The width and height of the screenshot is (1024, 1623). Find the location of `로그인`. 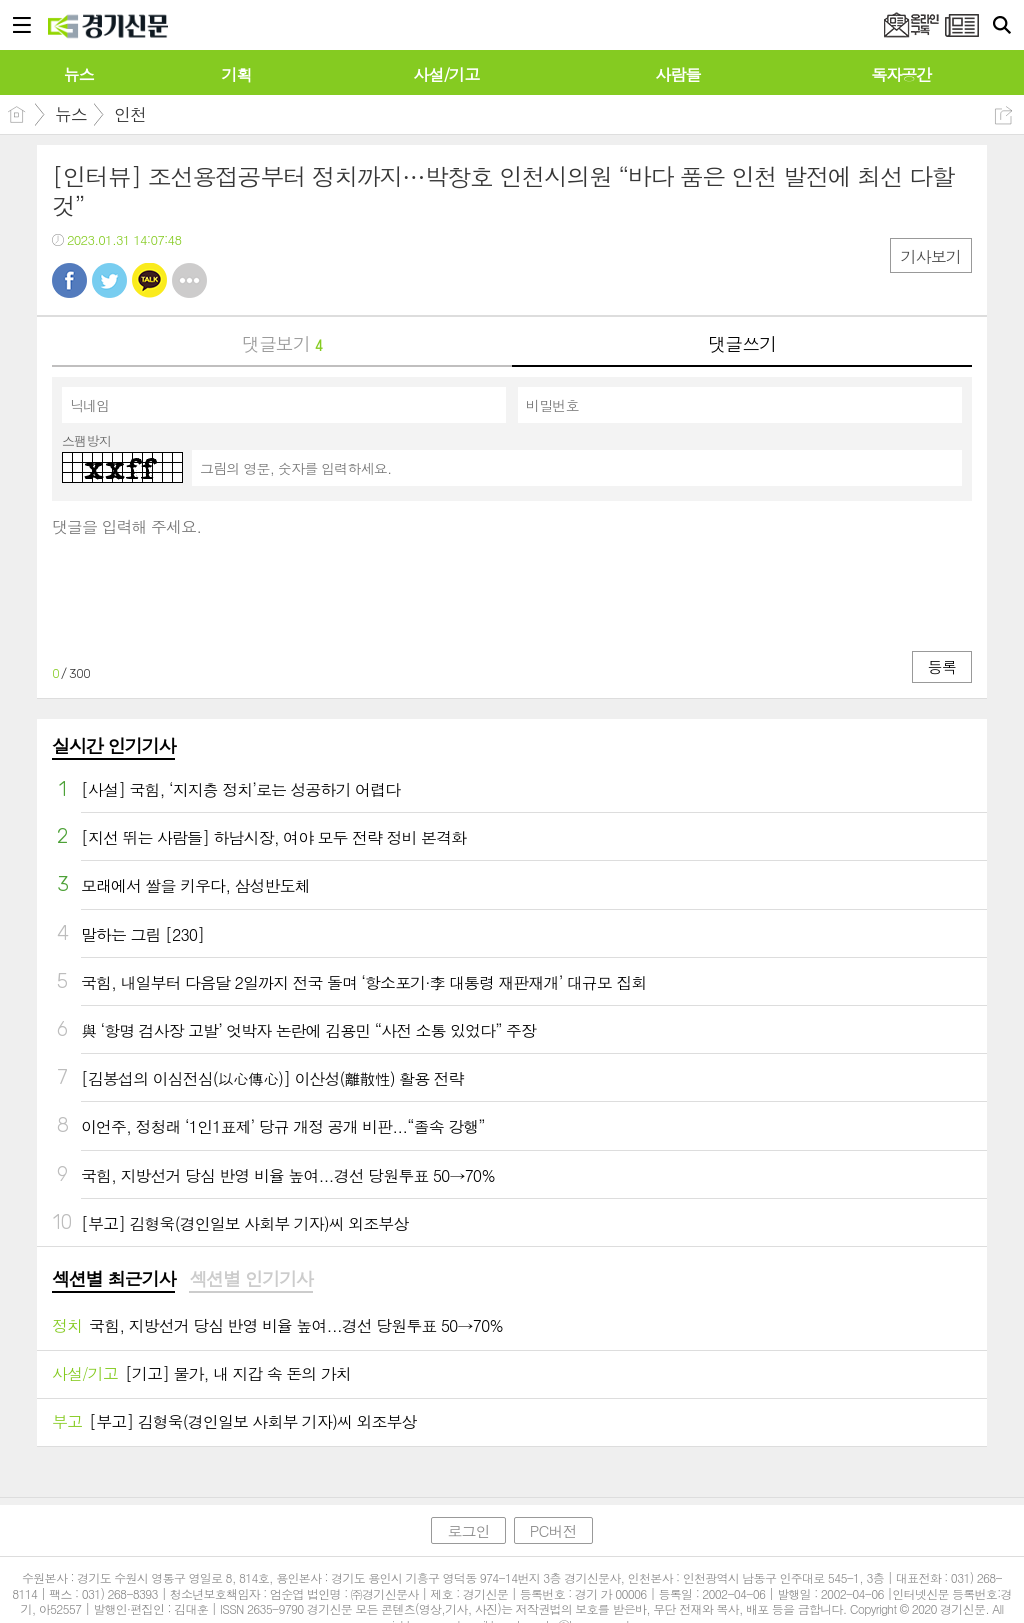

로그인 is located at coordinates (468, 1530).